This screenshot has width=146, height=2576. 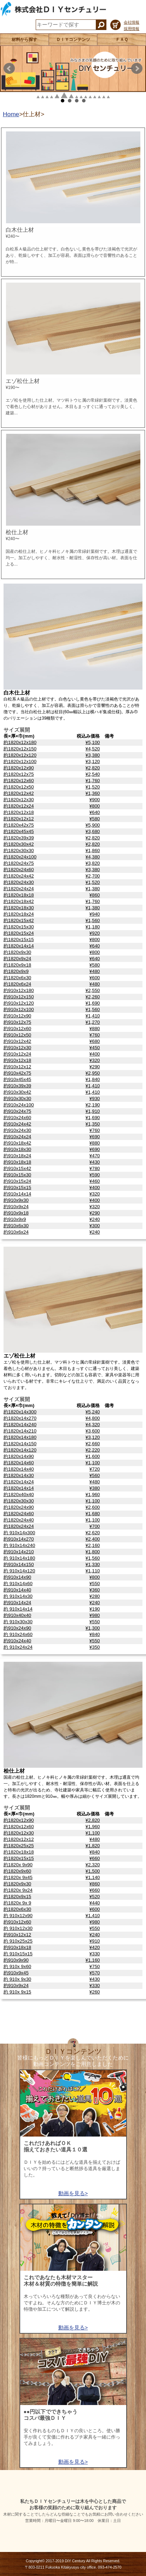 What do you see at coordinates (94, 1136) in the screenshot?
I see `¥690` at bounding box center [94, 1136].